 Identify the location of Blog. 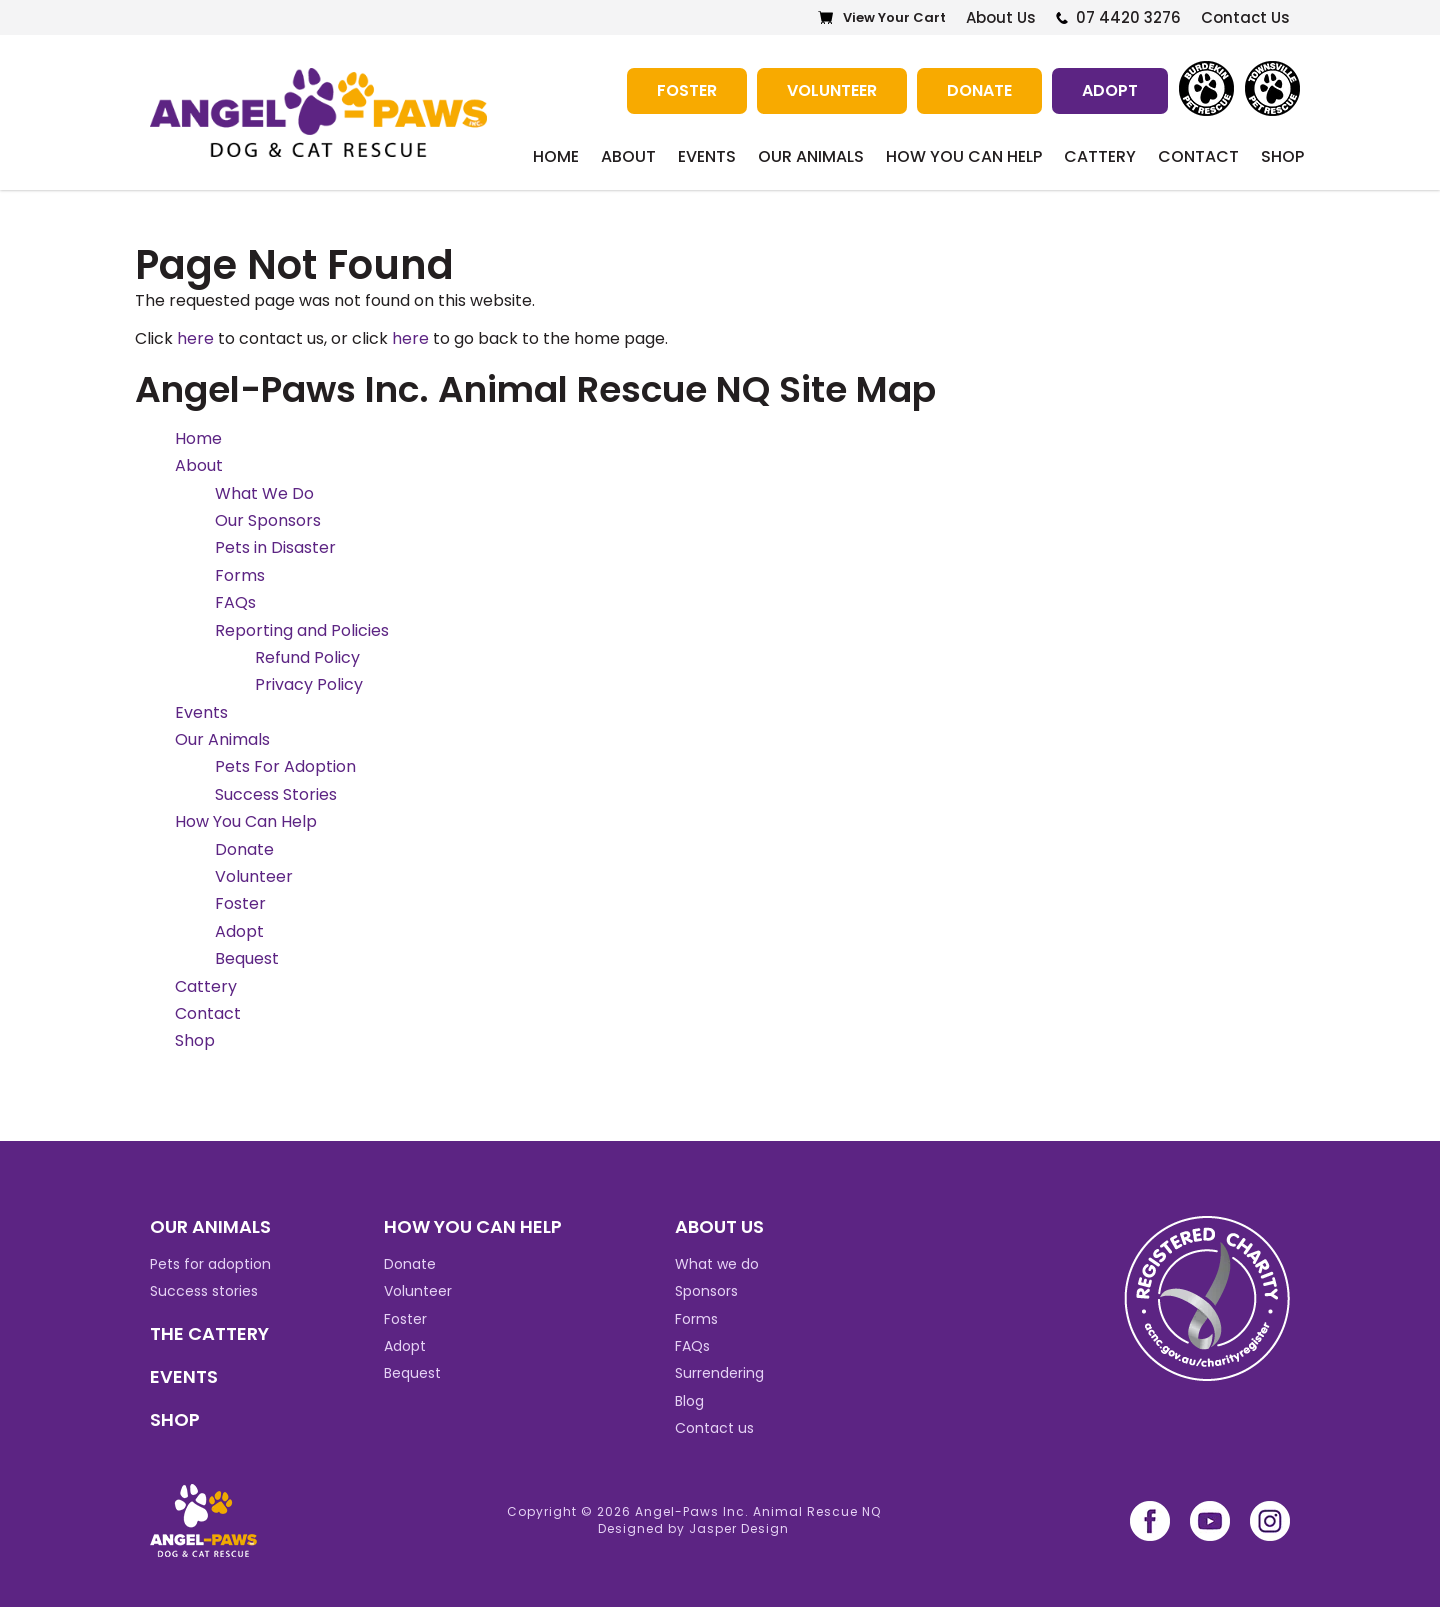
(689, 1401).